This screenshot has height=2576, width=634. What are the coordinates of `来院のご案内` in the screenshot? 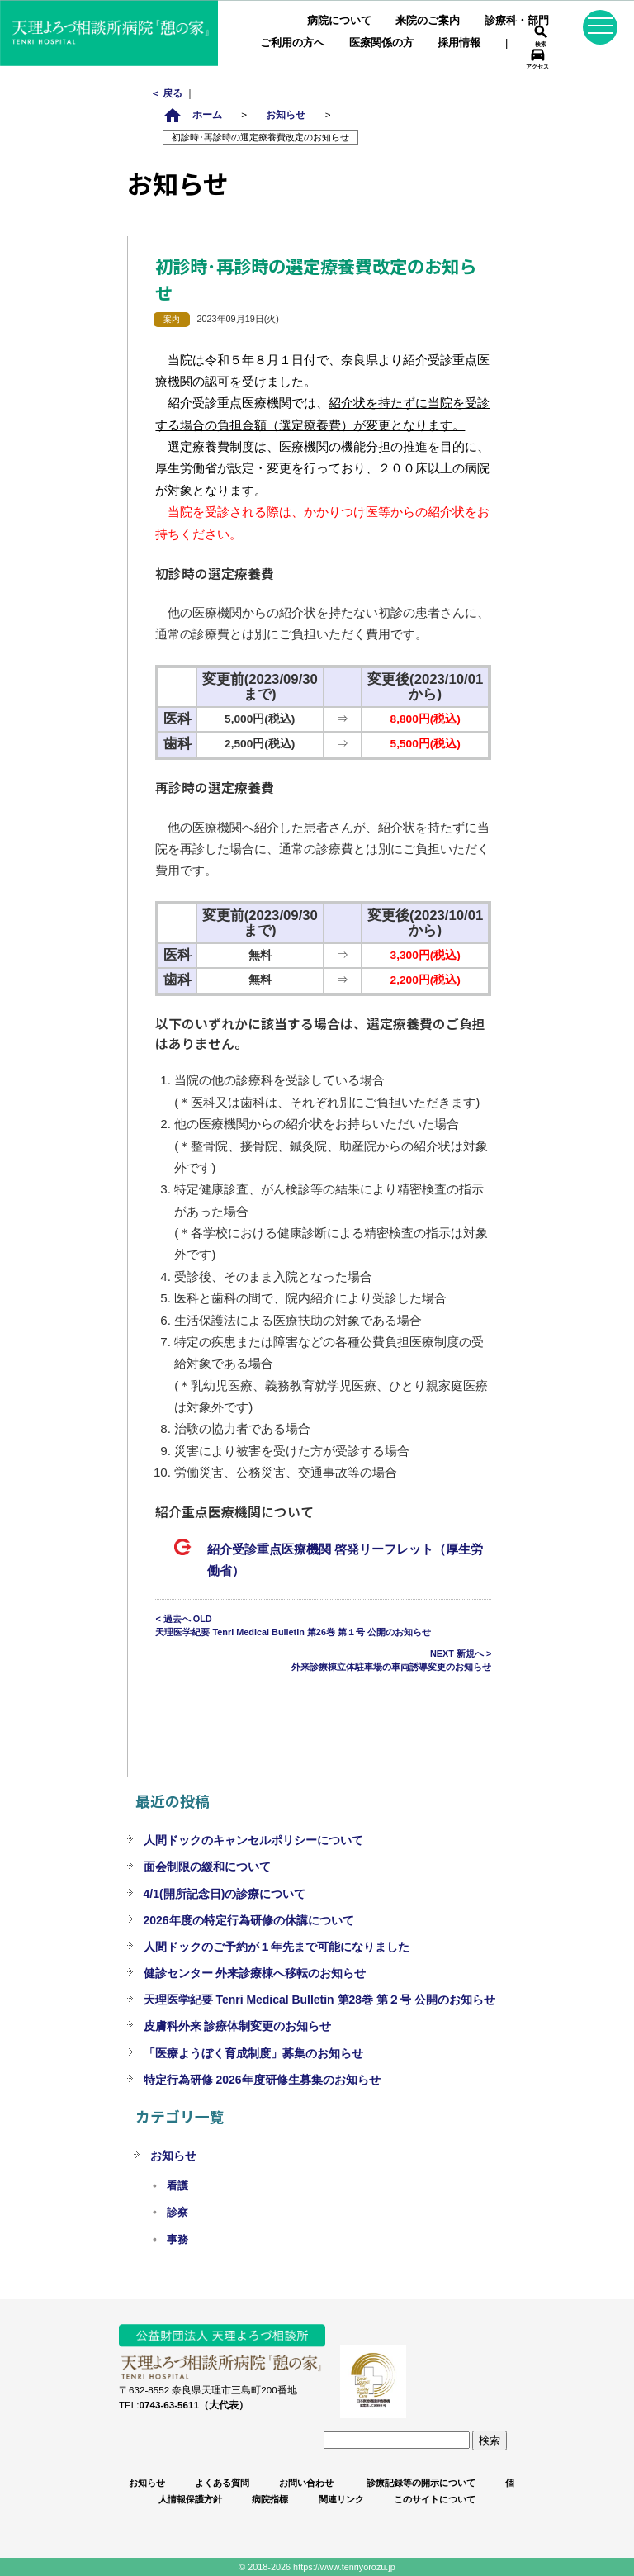 It's located at (427, 20).